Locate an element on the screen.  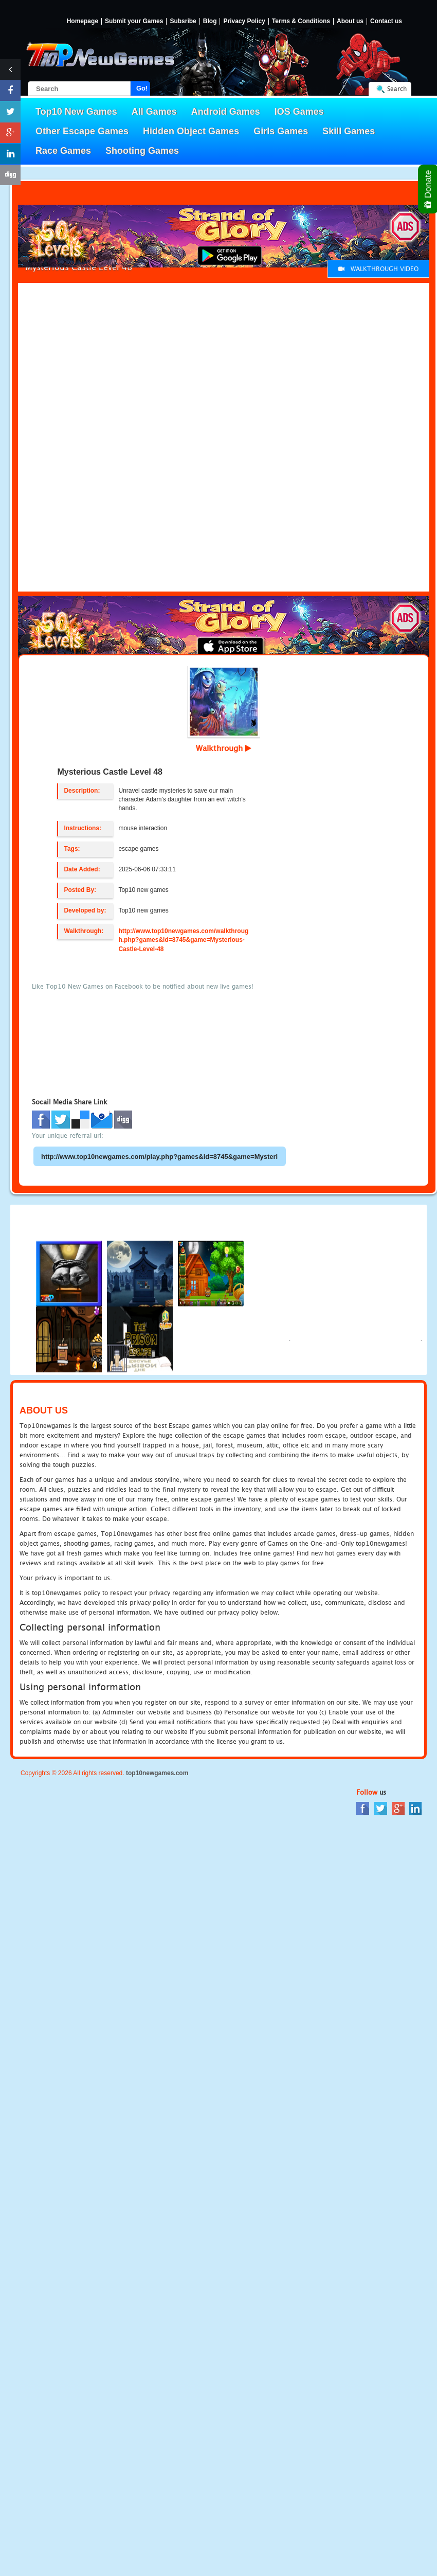
Top10 New Games is located at coordinates (76, 111).